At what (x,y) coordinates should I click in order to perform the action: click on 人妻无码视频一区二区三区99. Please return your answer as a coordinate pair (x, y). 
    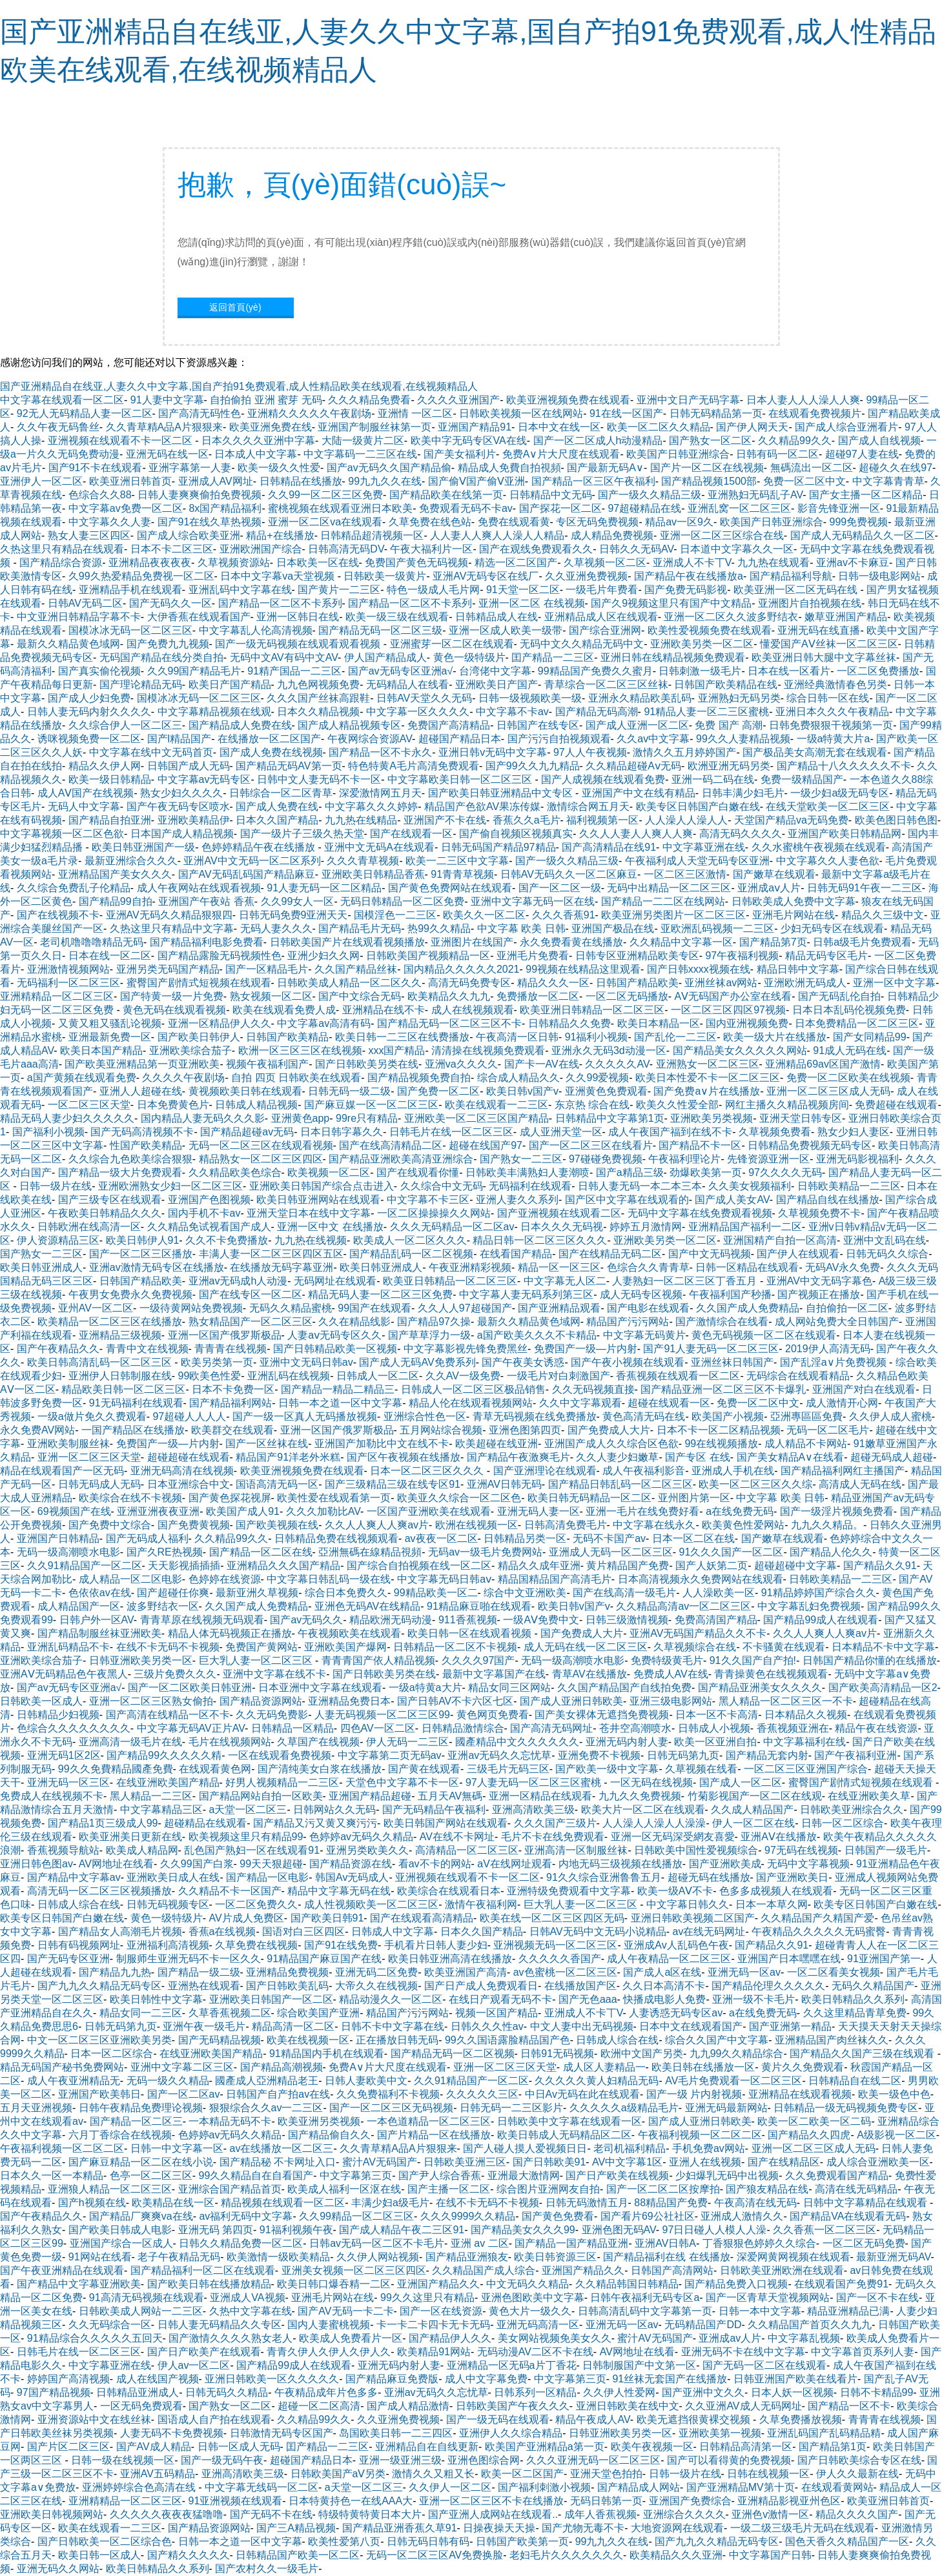
    Looking at the image, I should click on (382, 1714).